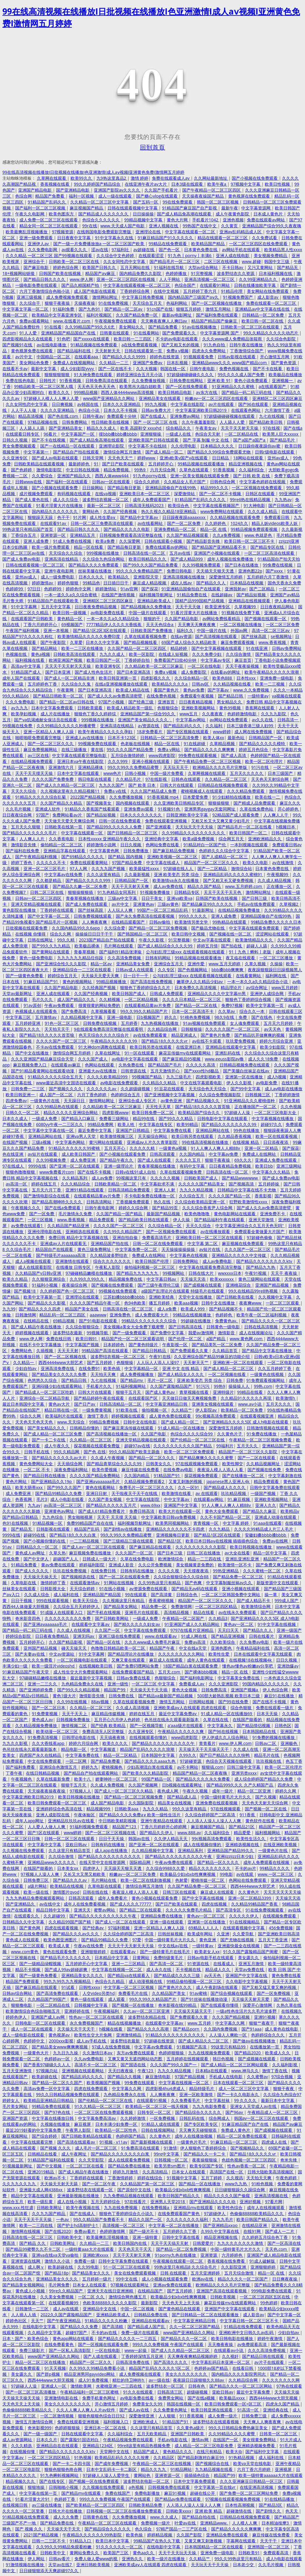 Image resolution: width=305 pixels, height=2576 pixels. Describe the element at coordinates (239, 1624) in the screenshot. I see `黄色av一区二区` at that location.